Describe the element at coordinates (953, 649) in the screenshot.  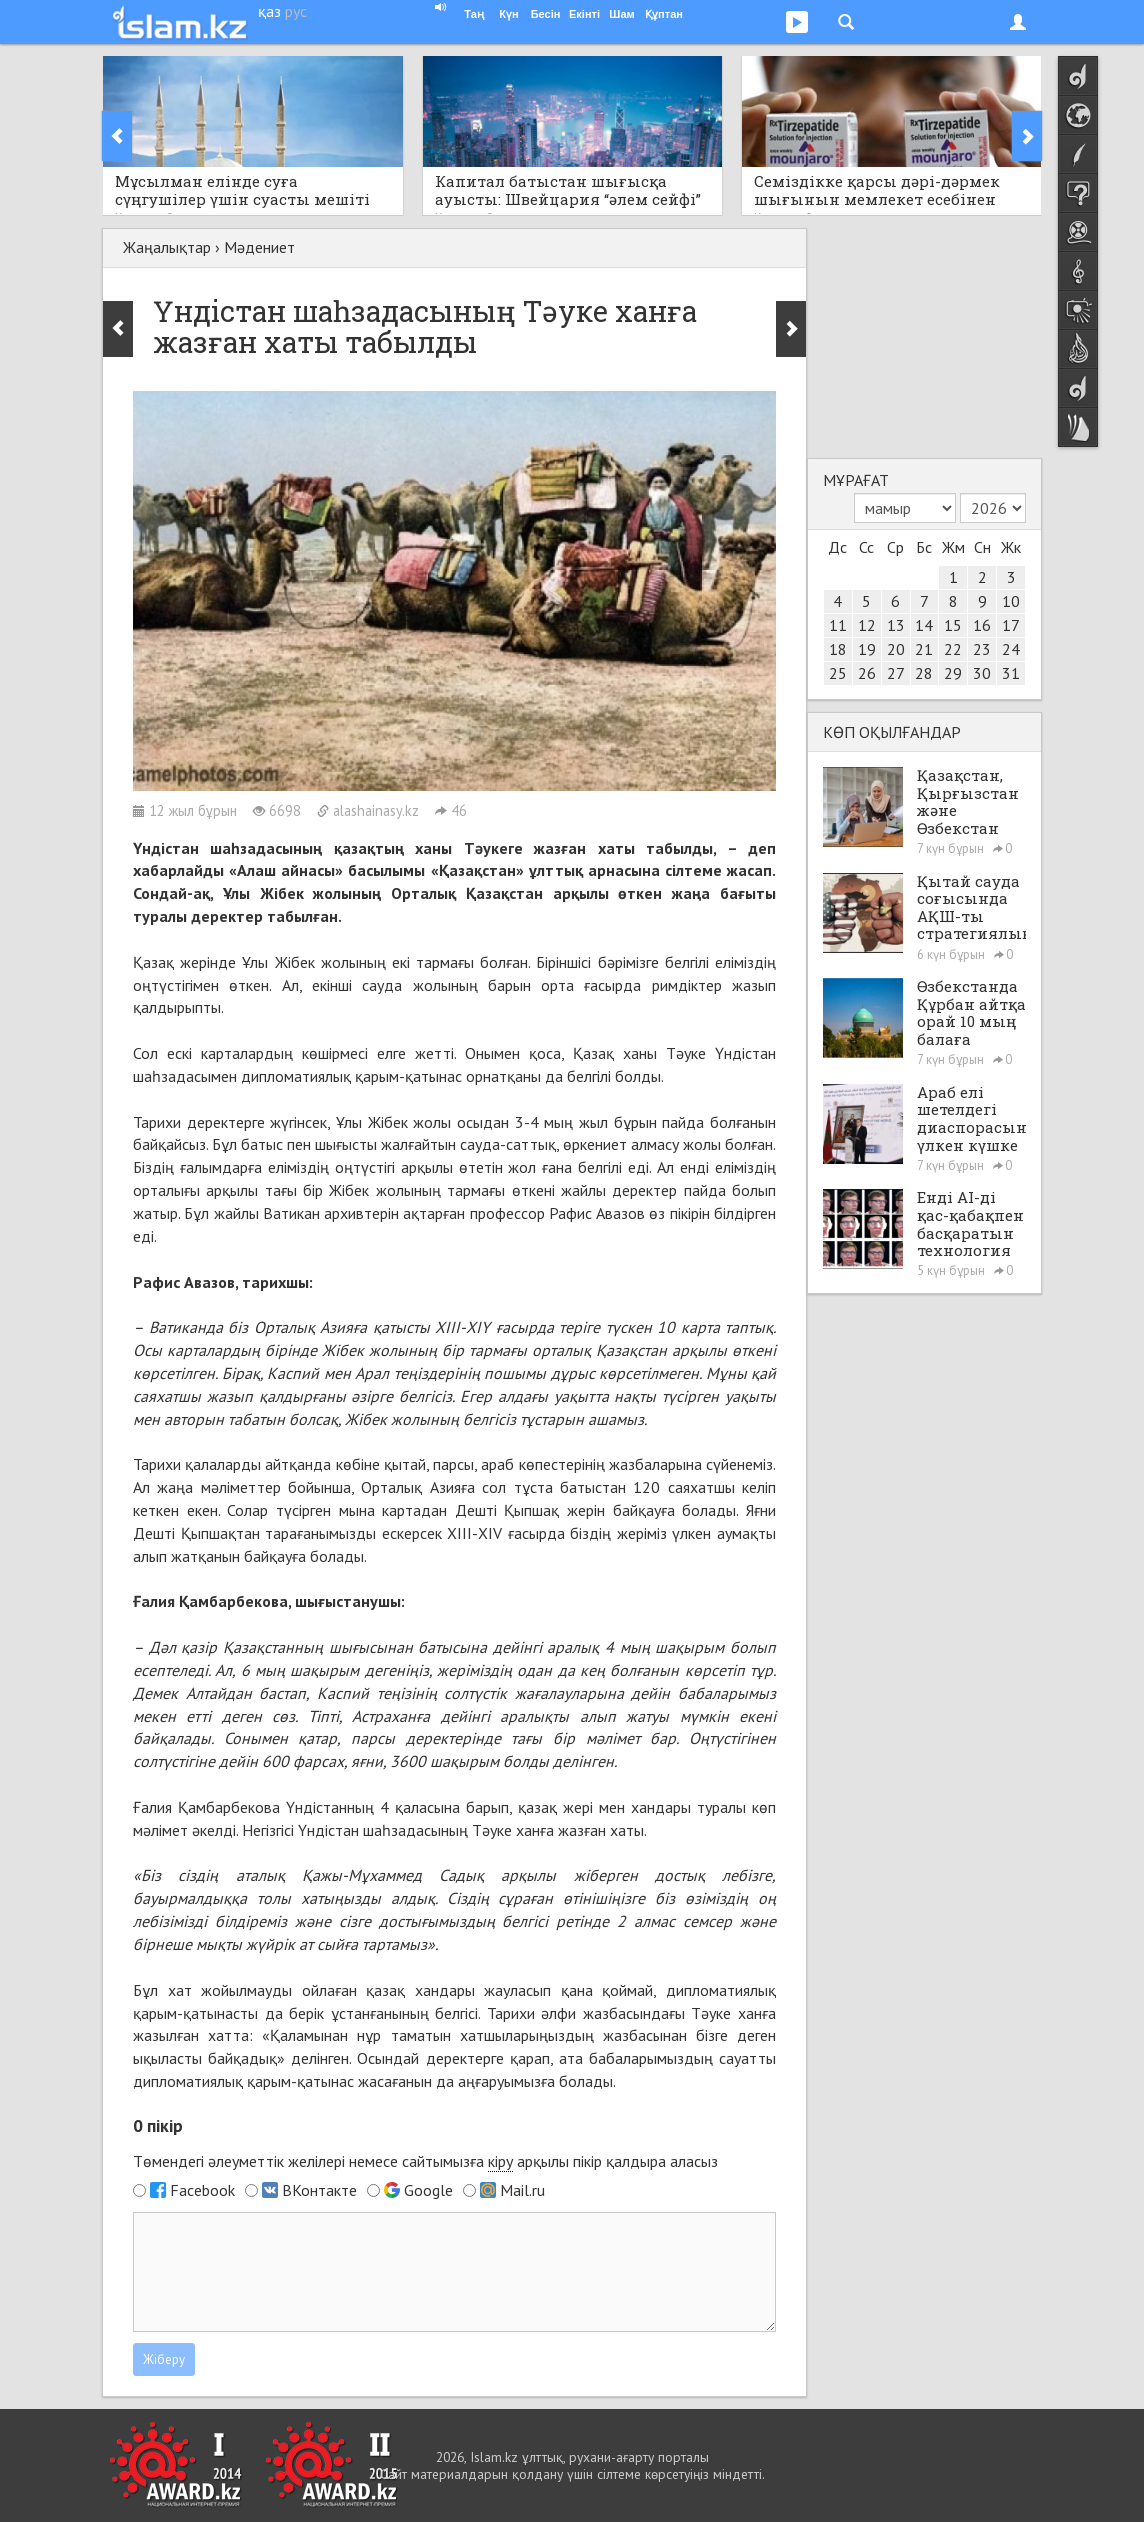
I see `22` at that location.